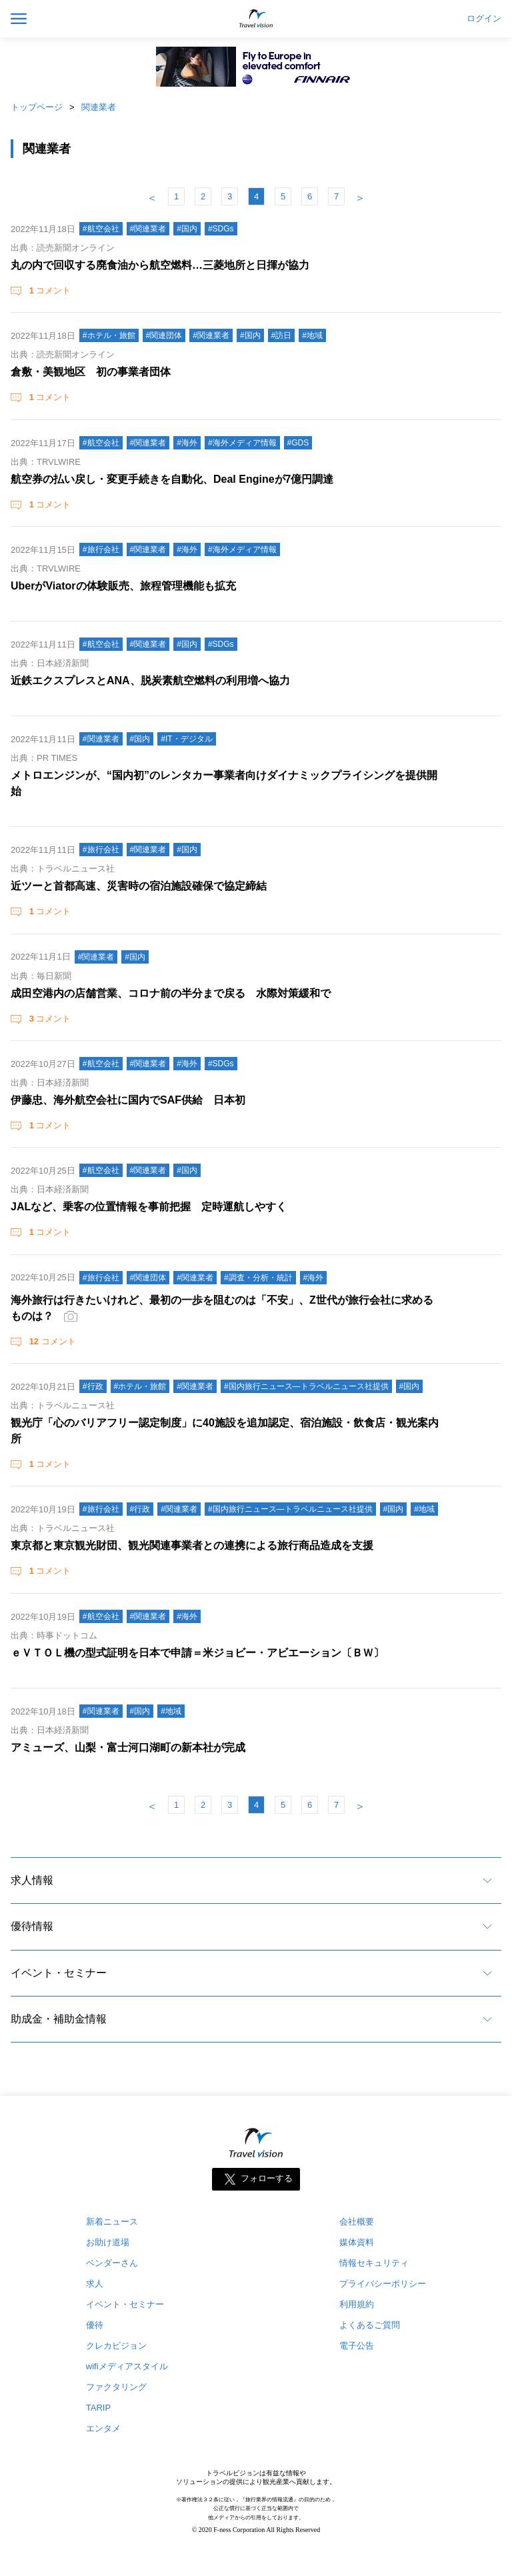 The image size is (512, 2576). What do you see at coordinates (98, 2408) in the screenshot?
I see `TARIP` at bounding box center [98, 2408].